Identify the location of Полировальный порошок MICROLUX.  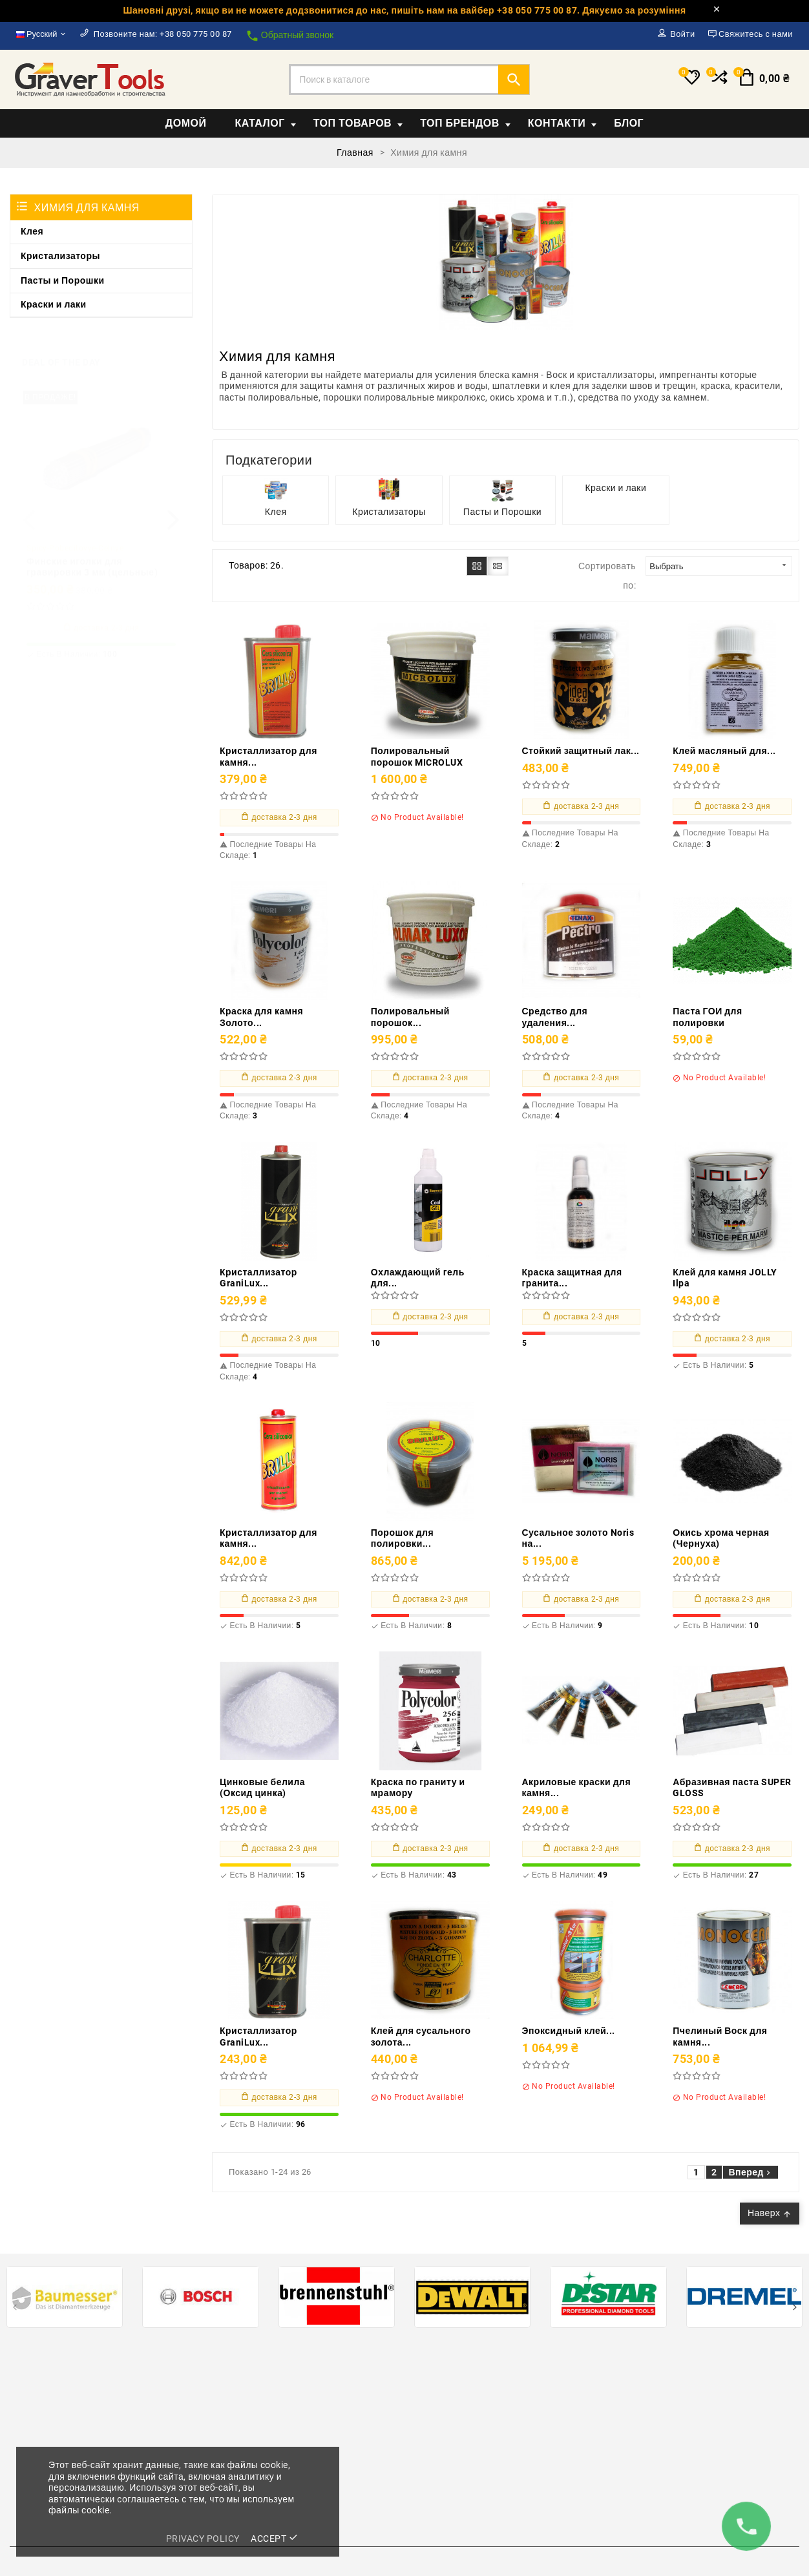
(417, 757).